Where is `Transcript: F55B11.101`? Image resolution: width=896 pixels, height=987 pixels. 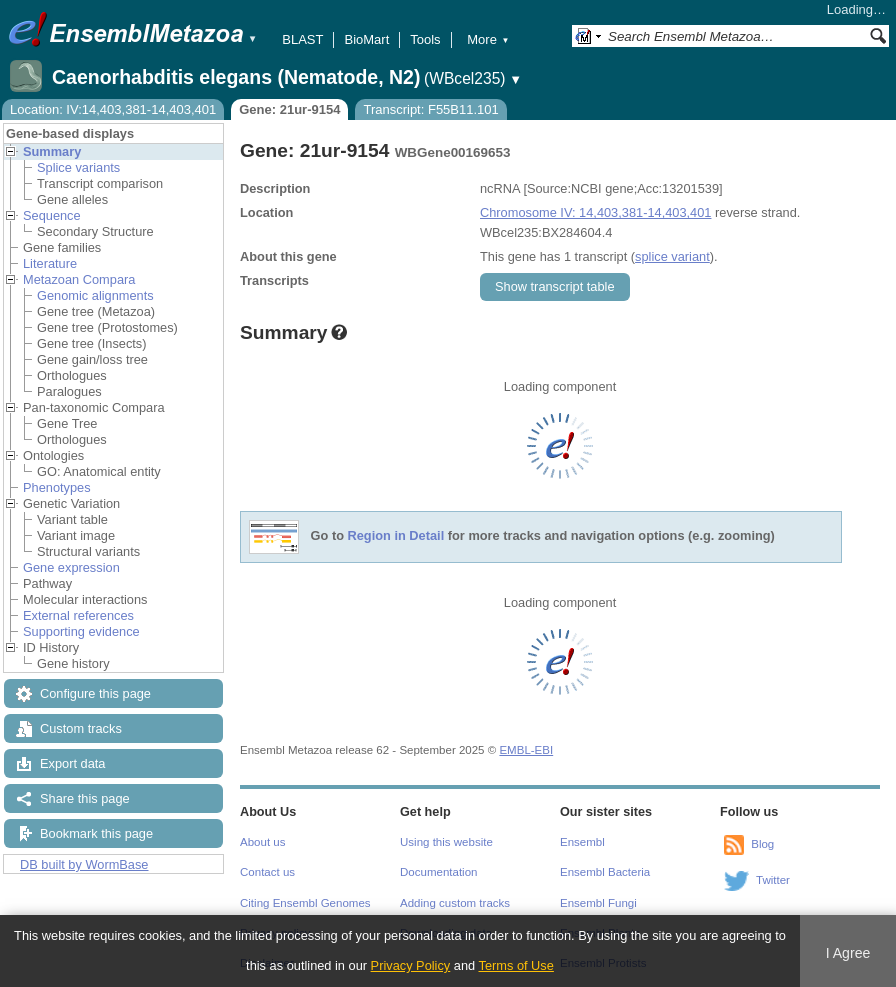 Transcript: F55B11.101 is located at coordinates (430, 109).